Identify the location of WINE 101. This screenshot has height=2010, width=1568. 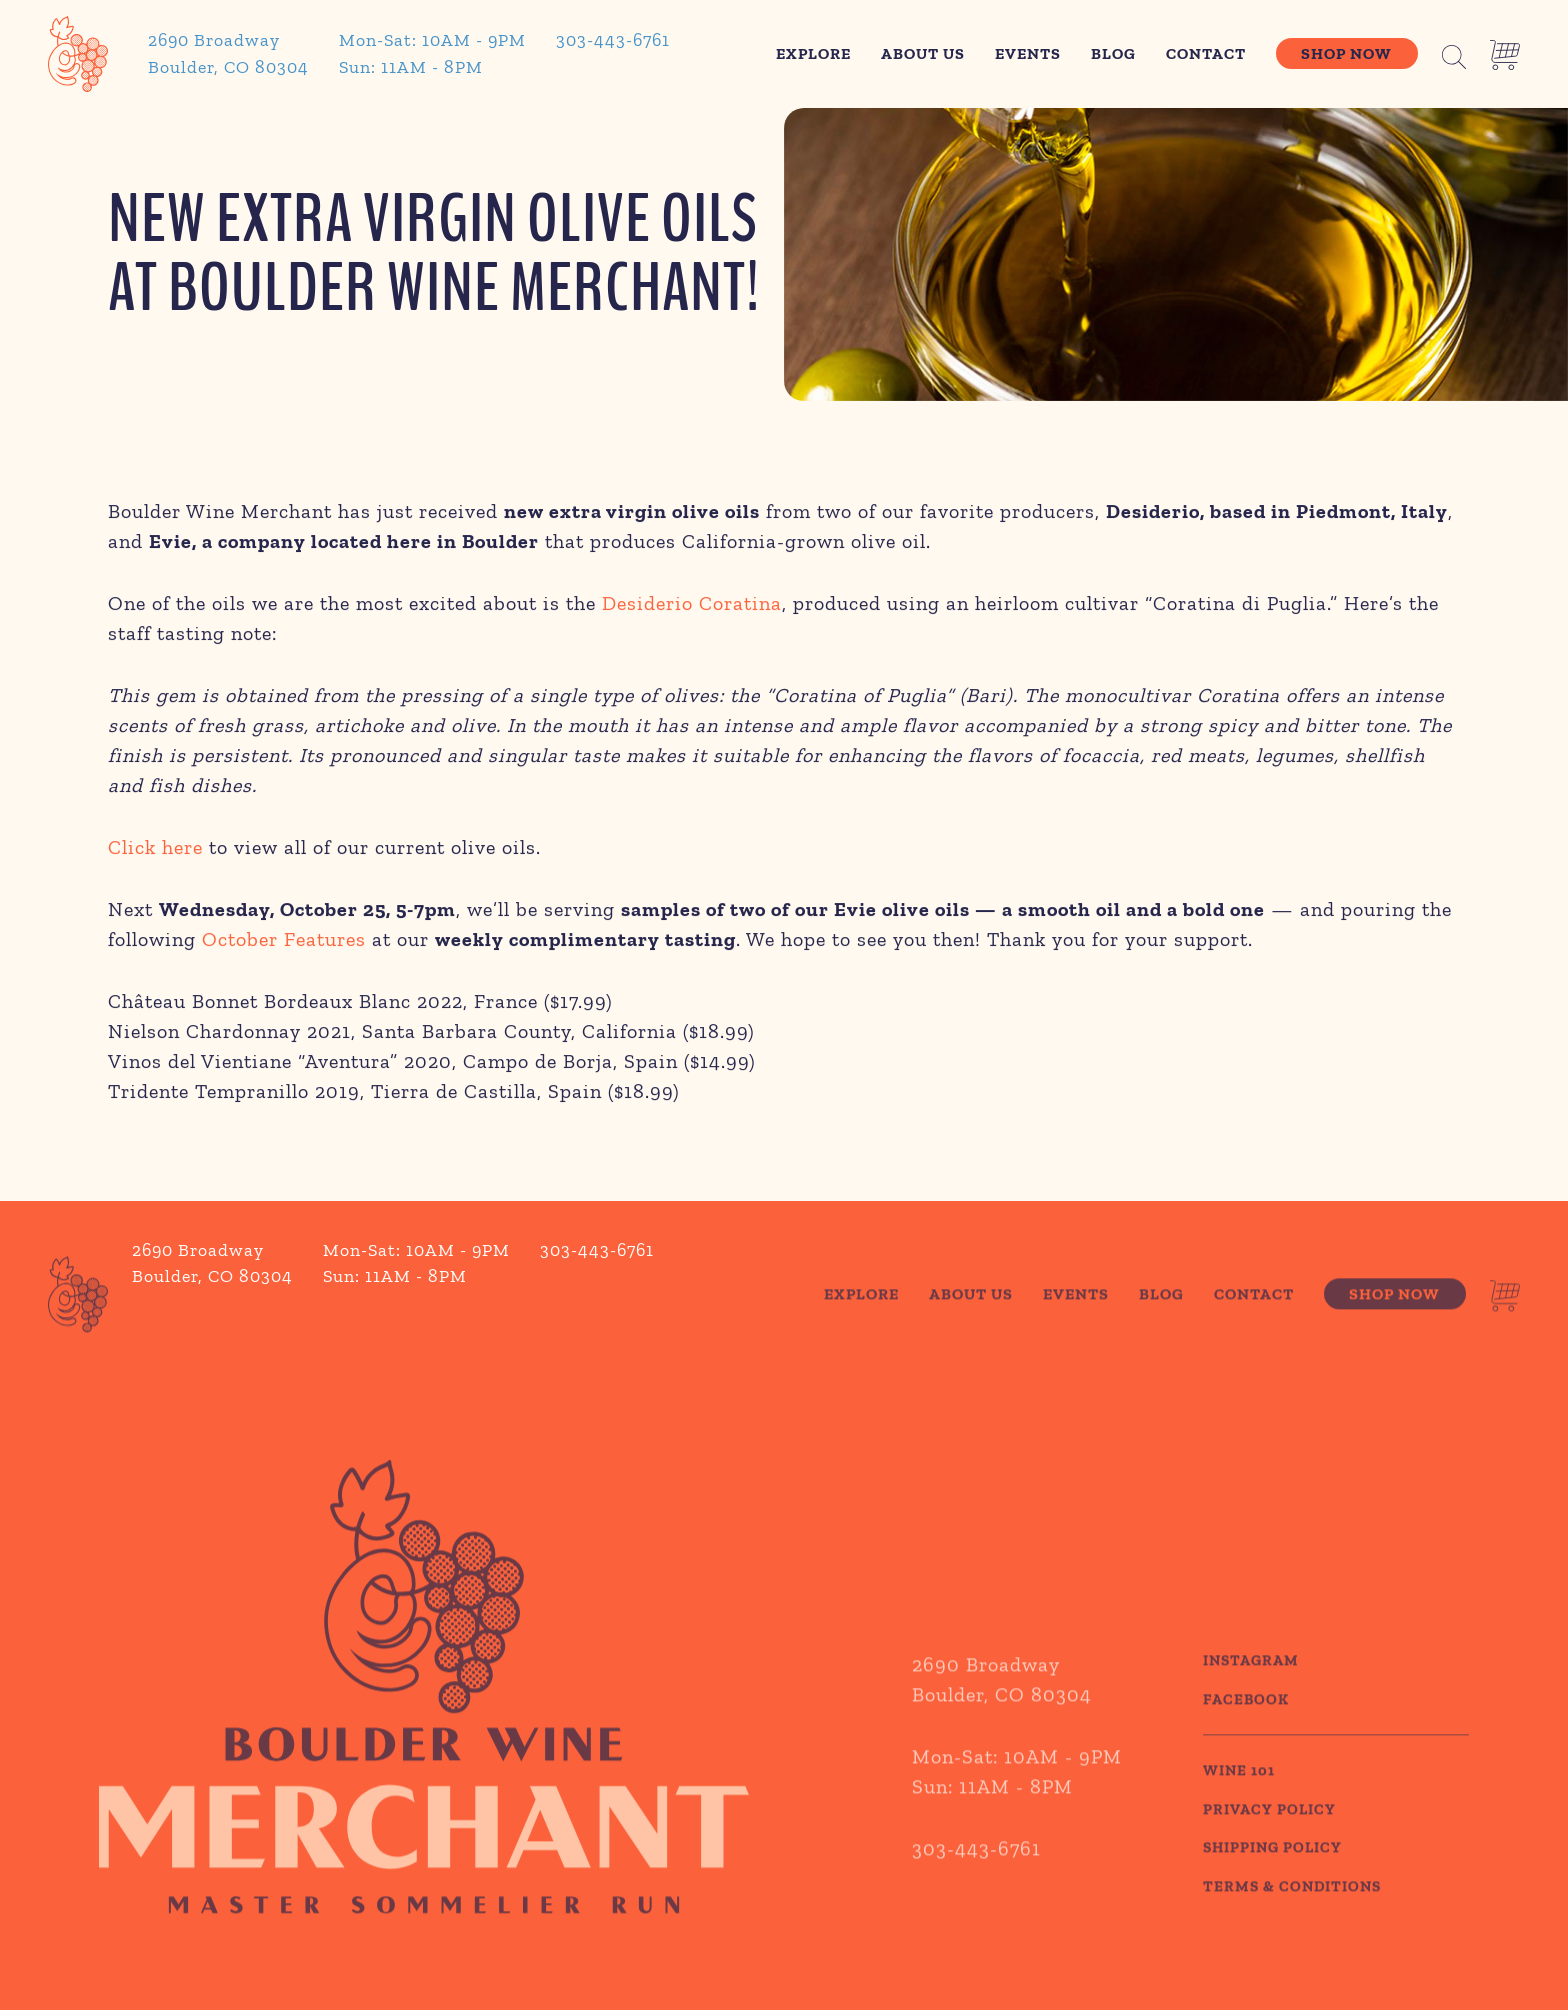
(1239, 1808).